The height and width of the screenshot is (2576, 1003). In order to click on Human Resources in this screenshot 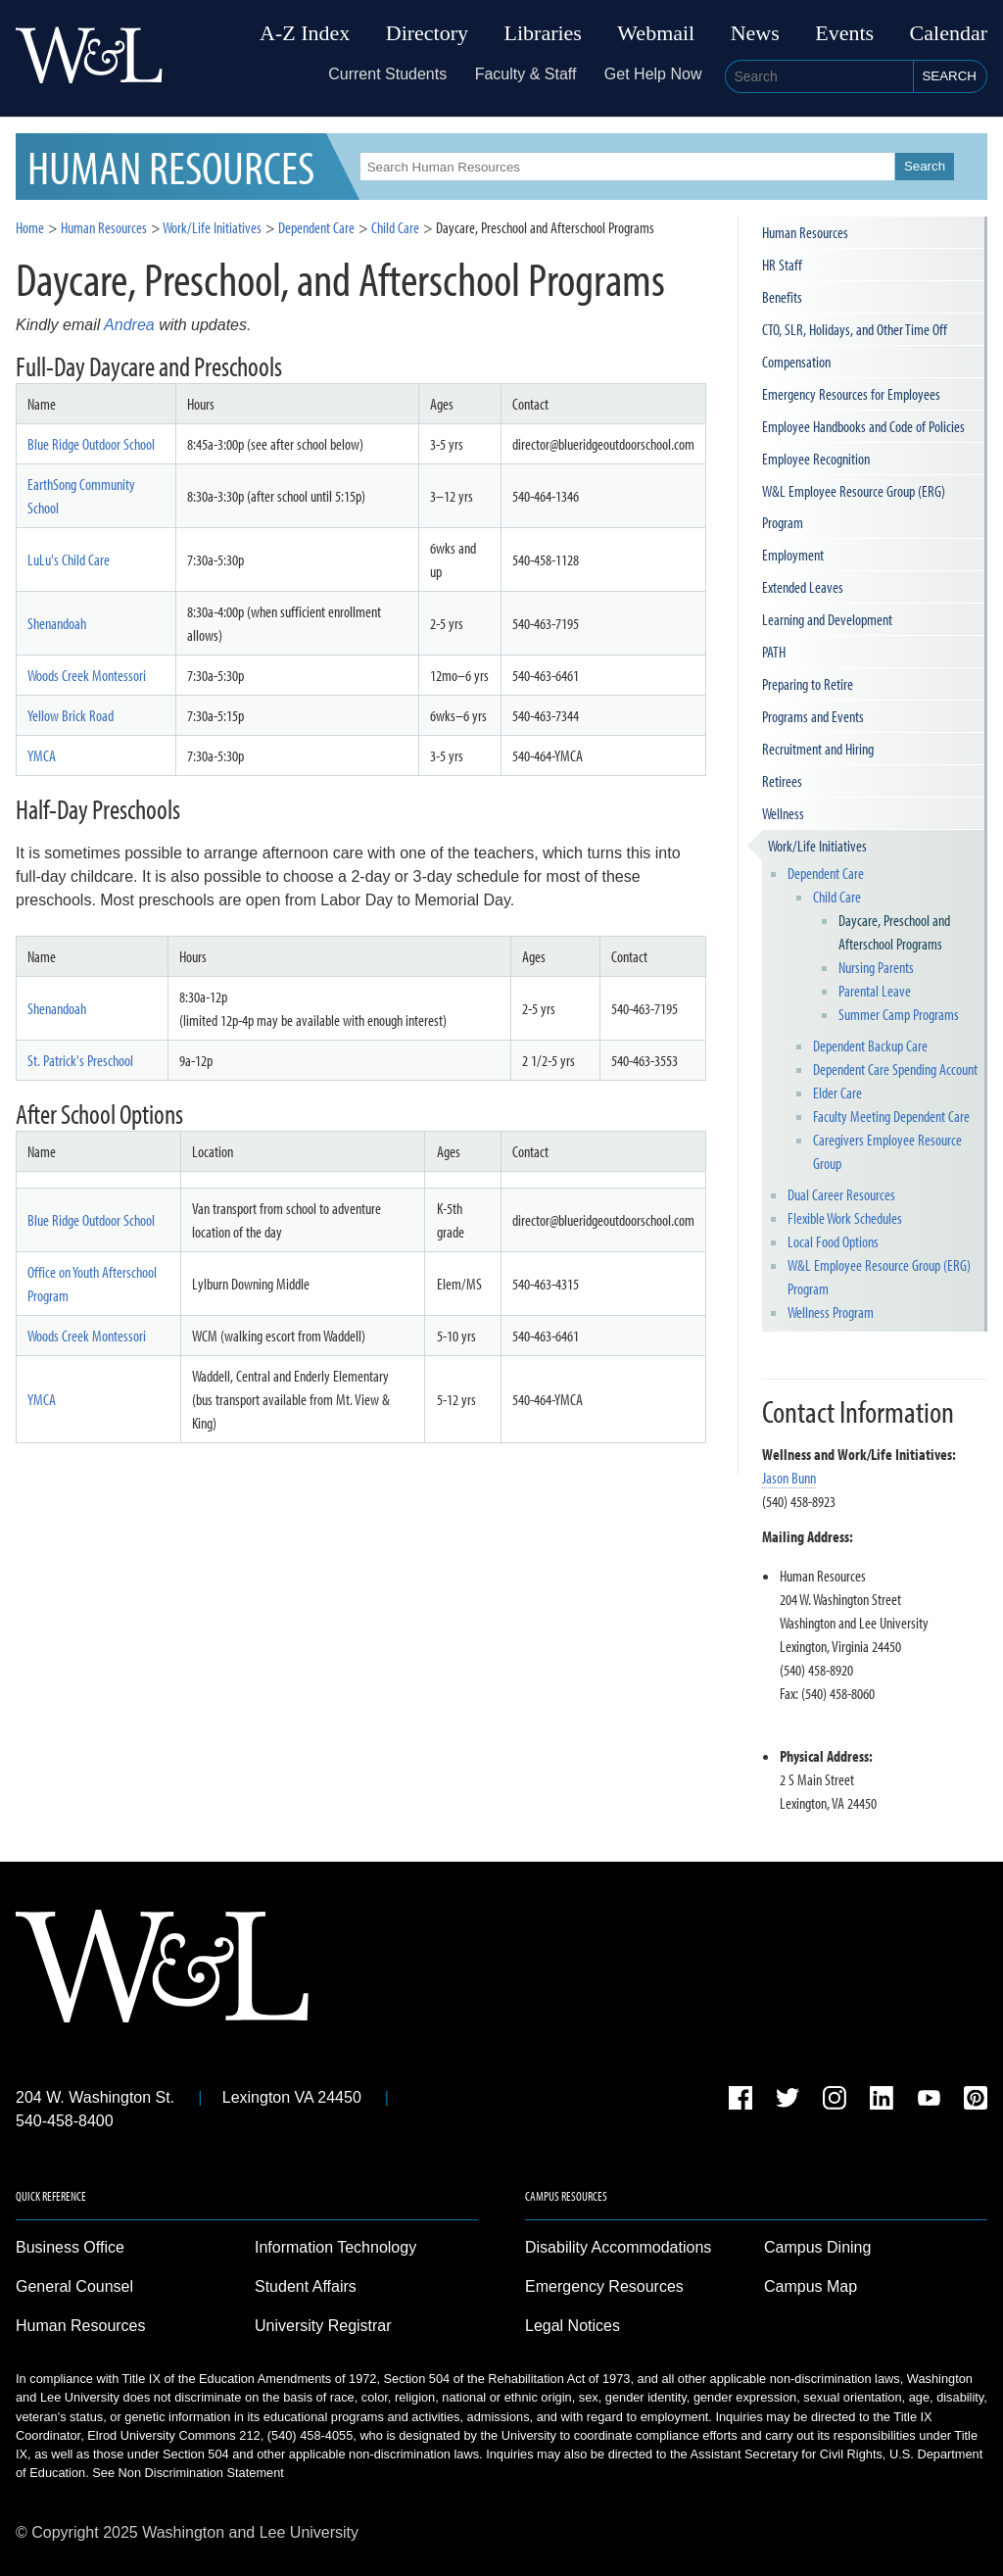, I will do `click(104, 227)`.